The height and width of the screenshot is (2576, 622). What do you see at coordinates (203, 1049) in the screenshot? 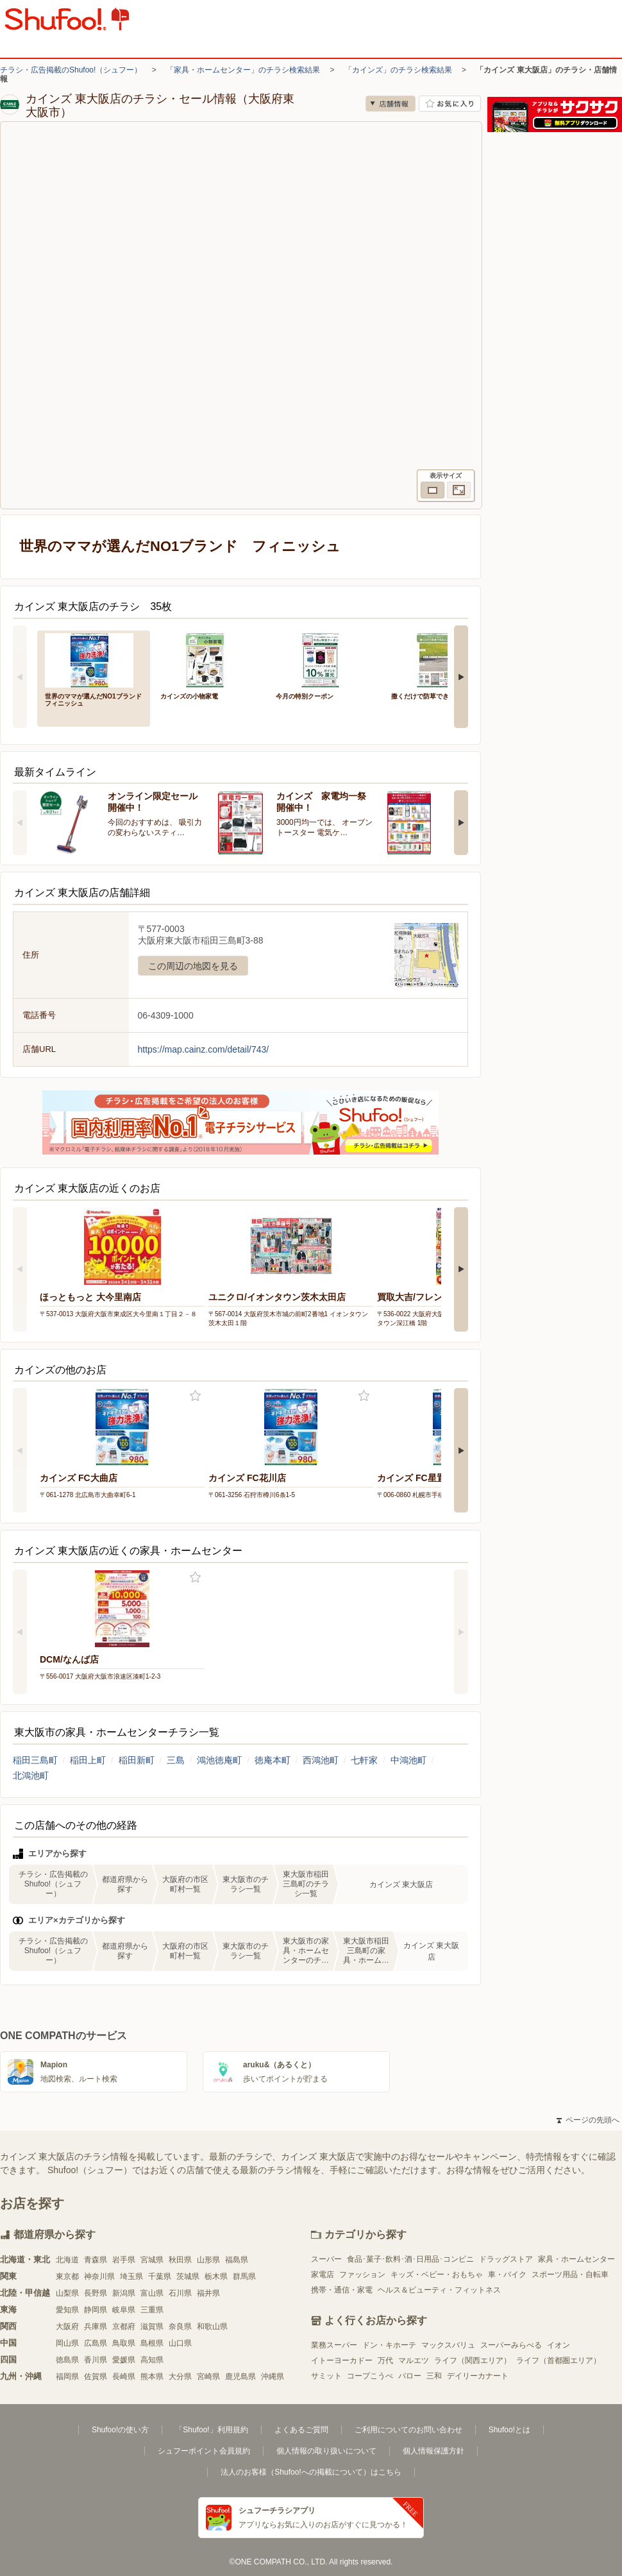
I see `https://map.cainz.com/detail/743/` at bounding box center [203, 1049].